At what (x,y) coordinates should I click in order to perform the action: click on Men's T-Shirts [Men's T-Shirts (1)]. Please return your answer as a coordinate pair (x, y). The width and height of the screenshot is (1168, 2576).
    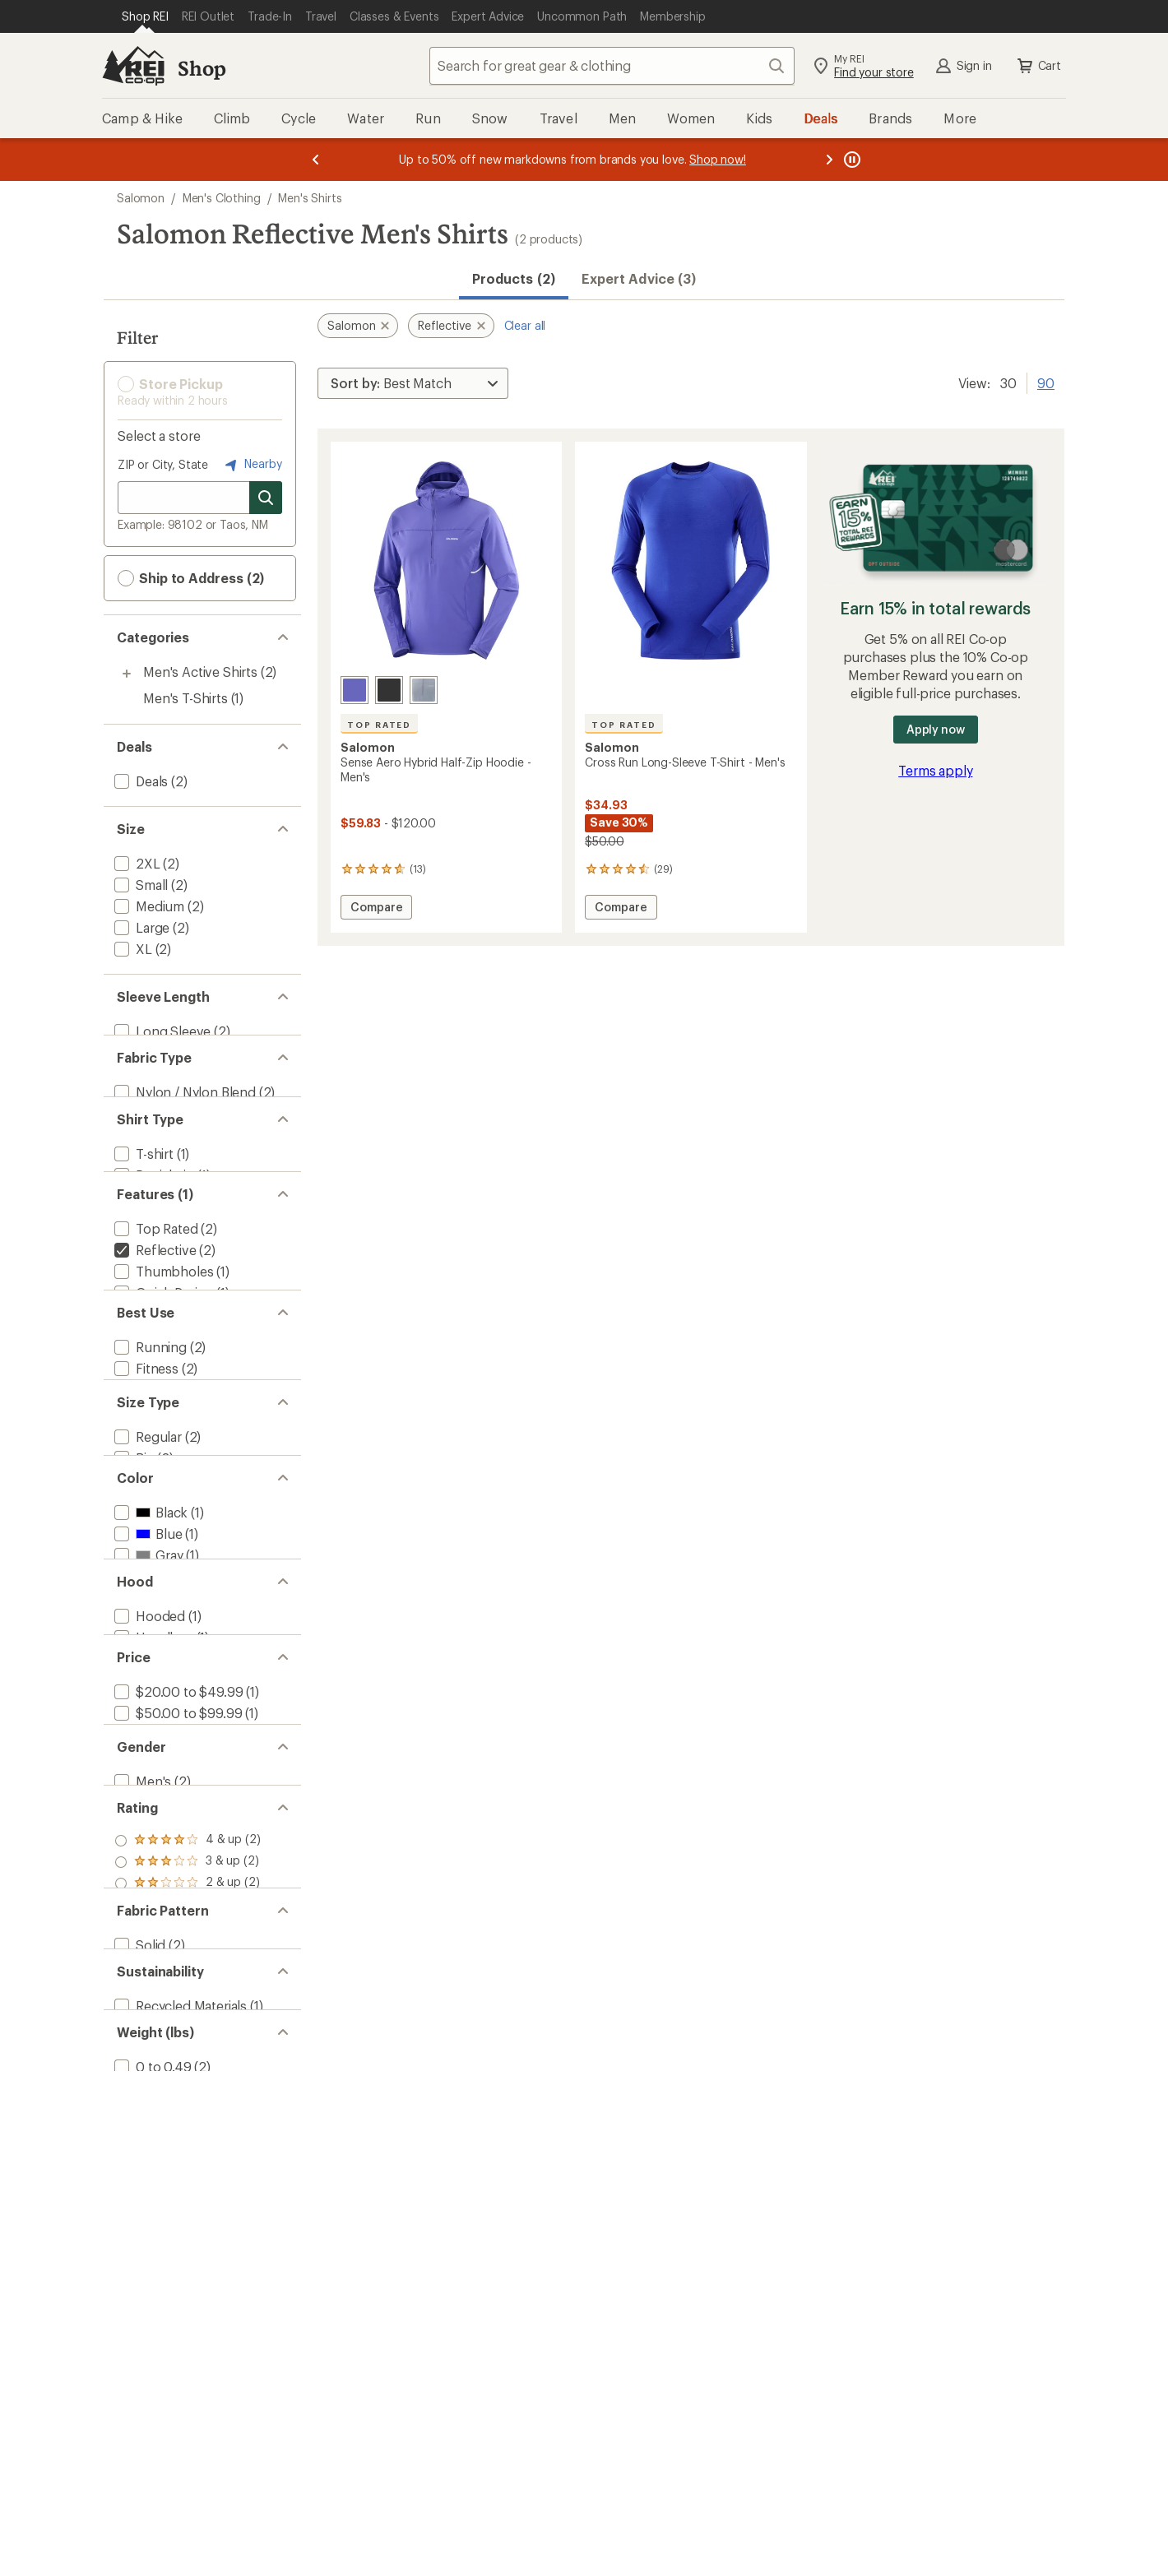
    Looking at the image, I should click on (185, 698).